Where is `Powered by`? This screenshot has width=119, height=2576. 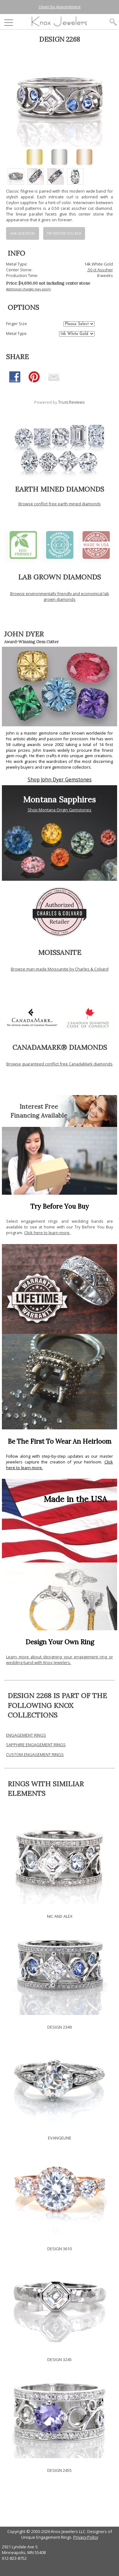
Powered by is located at coordinates (59, 402).